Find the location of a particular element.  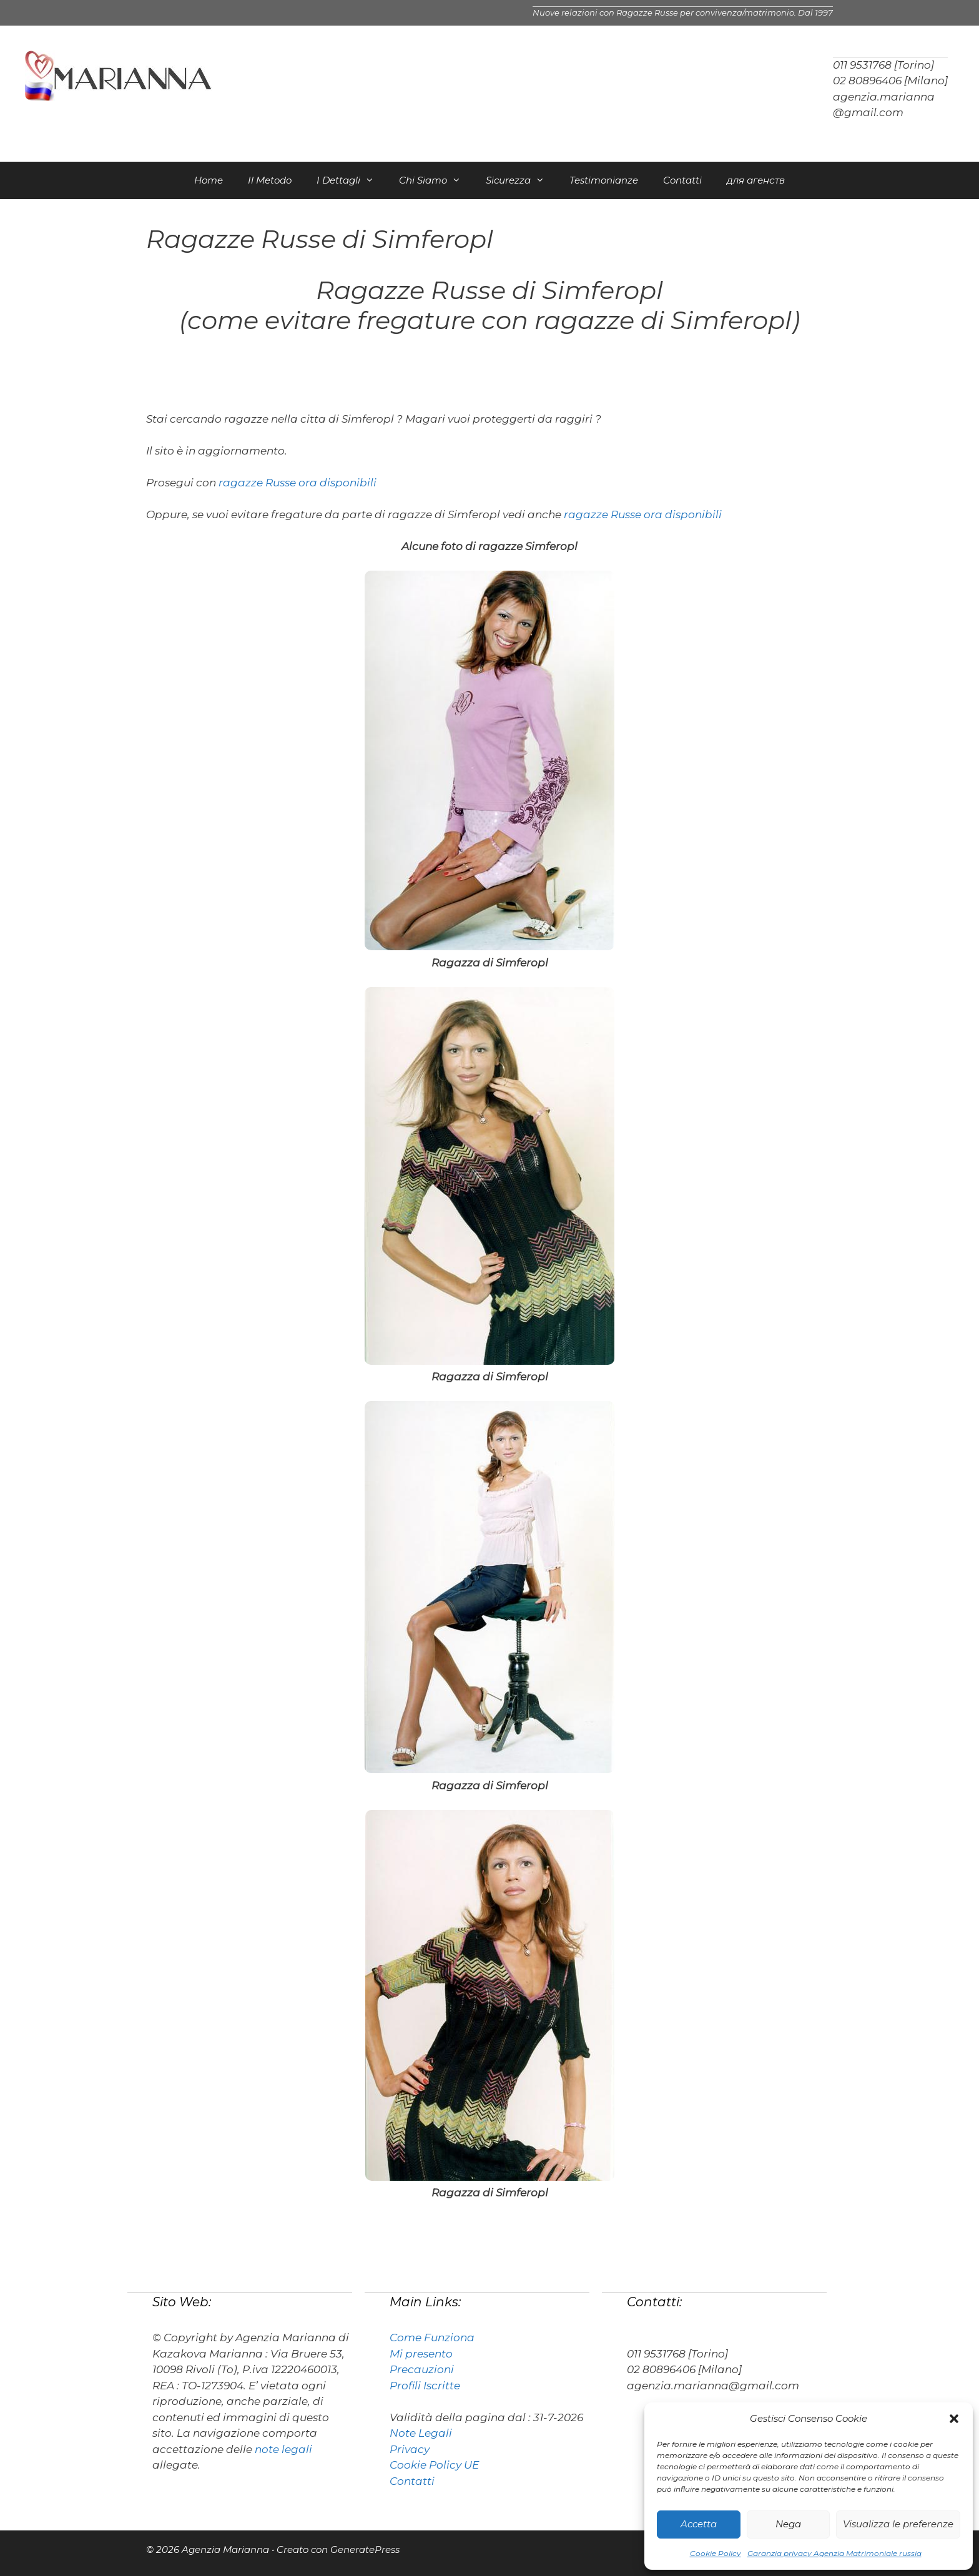

Precauzioni is located at coordinates (422, 2369).